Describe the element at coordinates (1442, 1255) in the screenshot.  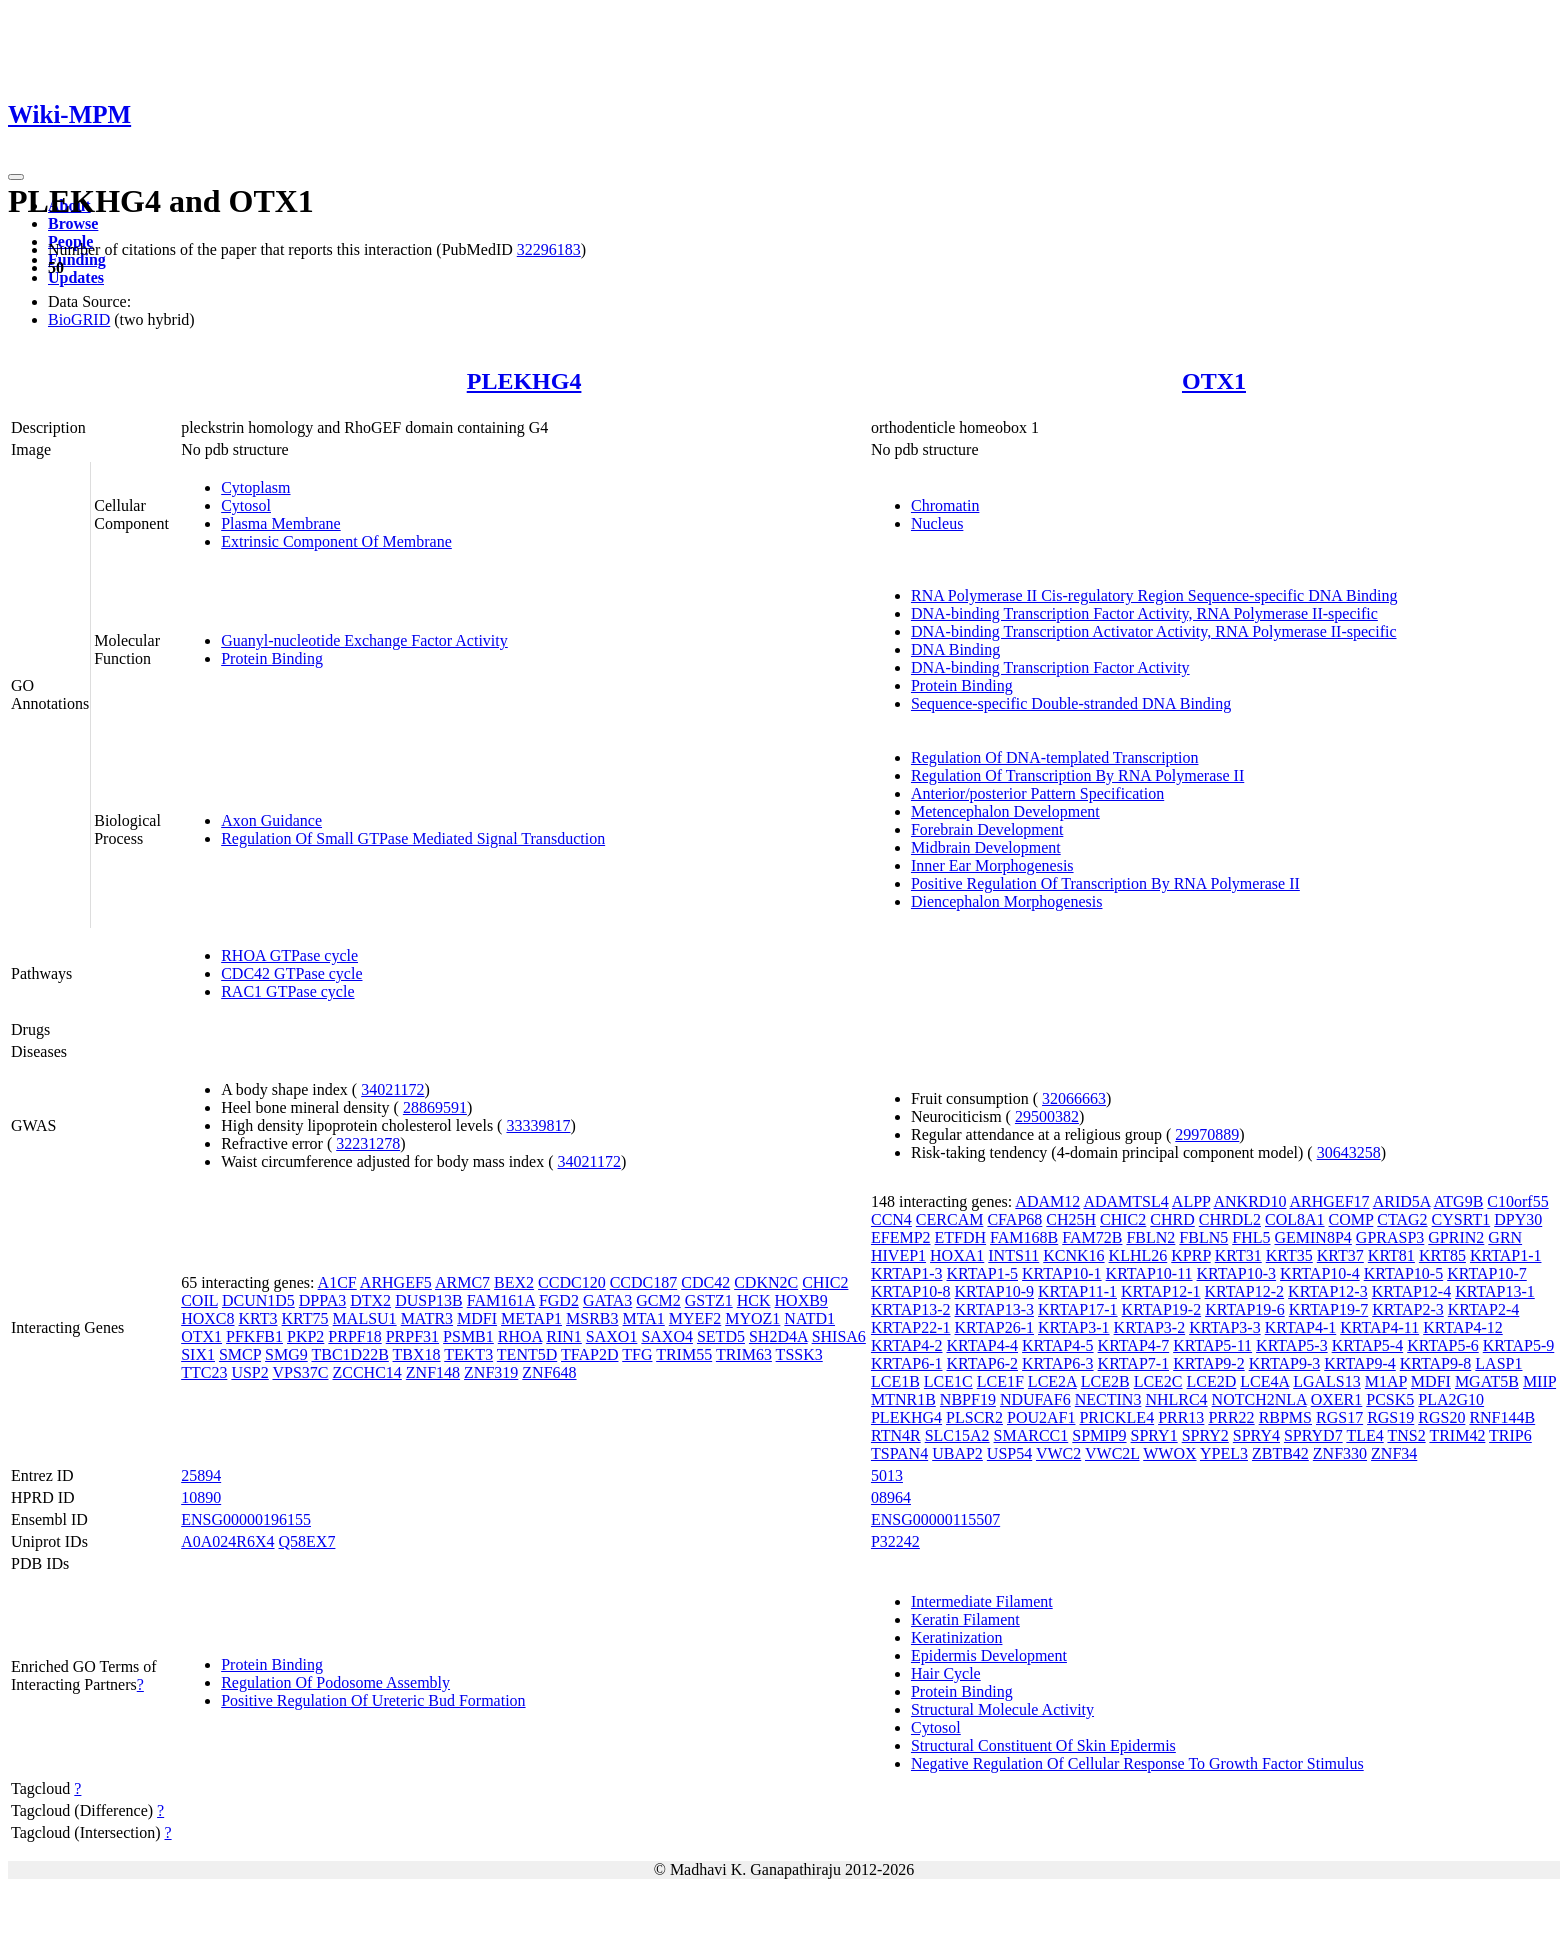
I see `KRT85` at that location.